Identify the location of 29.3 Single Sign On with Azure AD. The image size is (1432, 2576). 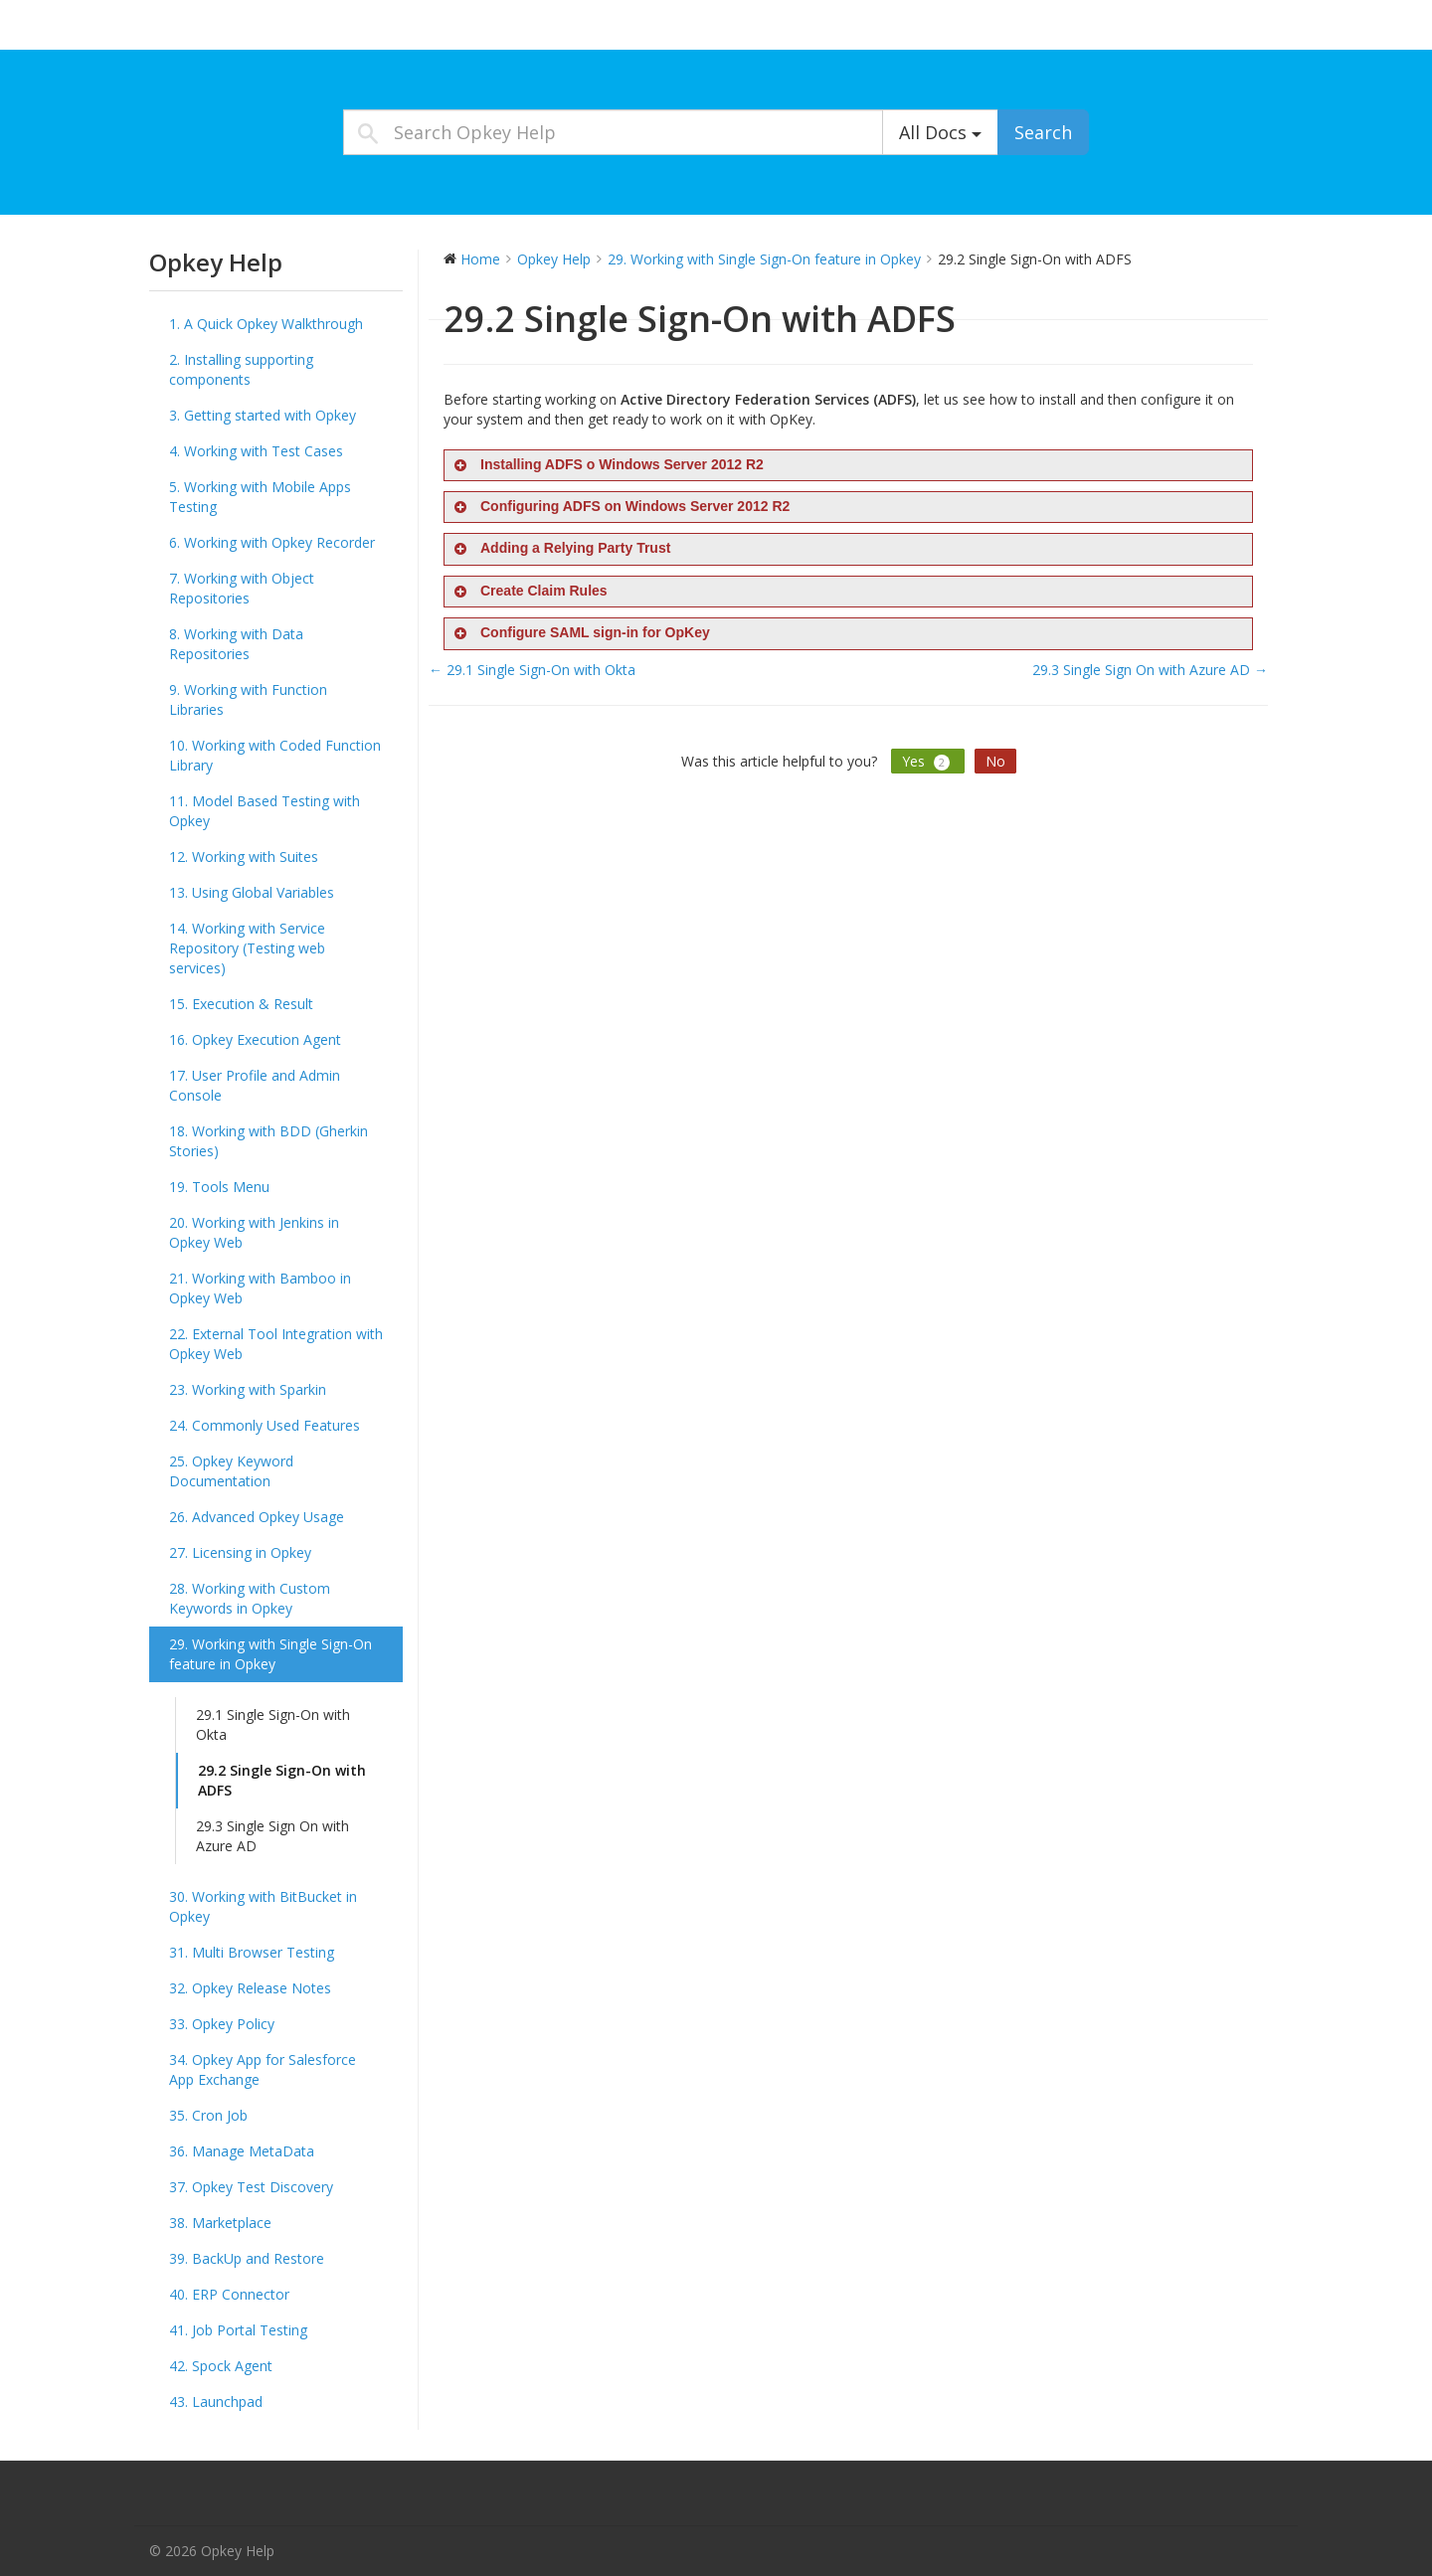
(272, 1835).